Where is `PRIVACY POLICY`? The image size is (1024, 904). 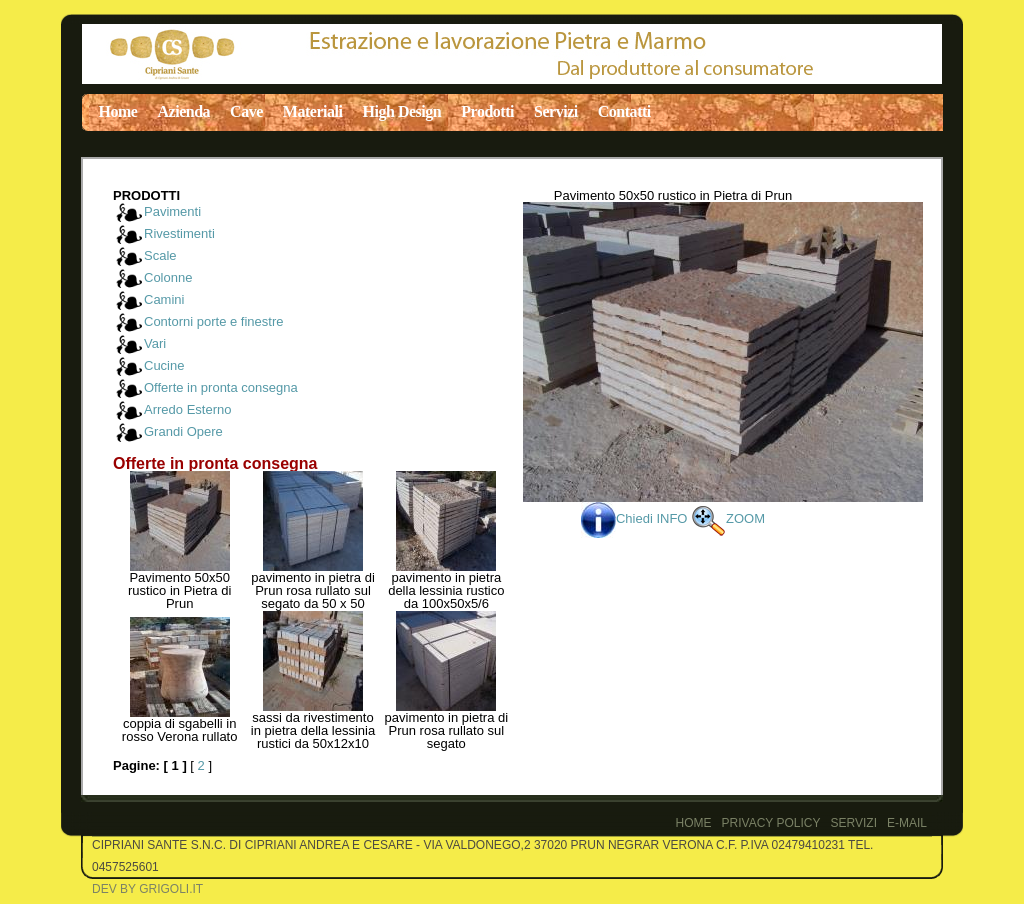
PRIVACY POLICY is located at coordinates (771, 823).